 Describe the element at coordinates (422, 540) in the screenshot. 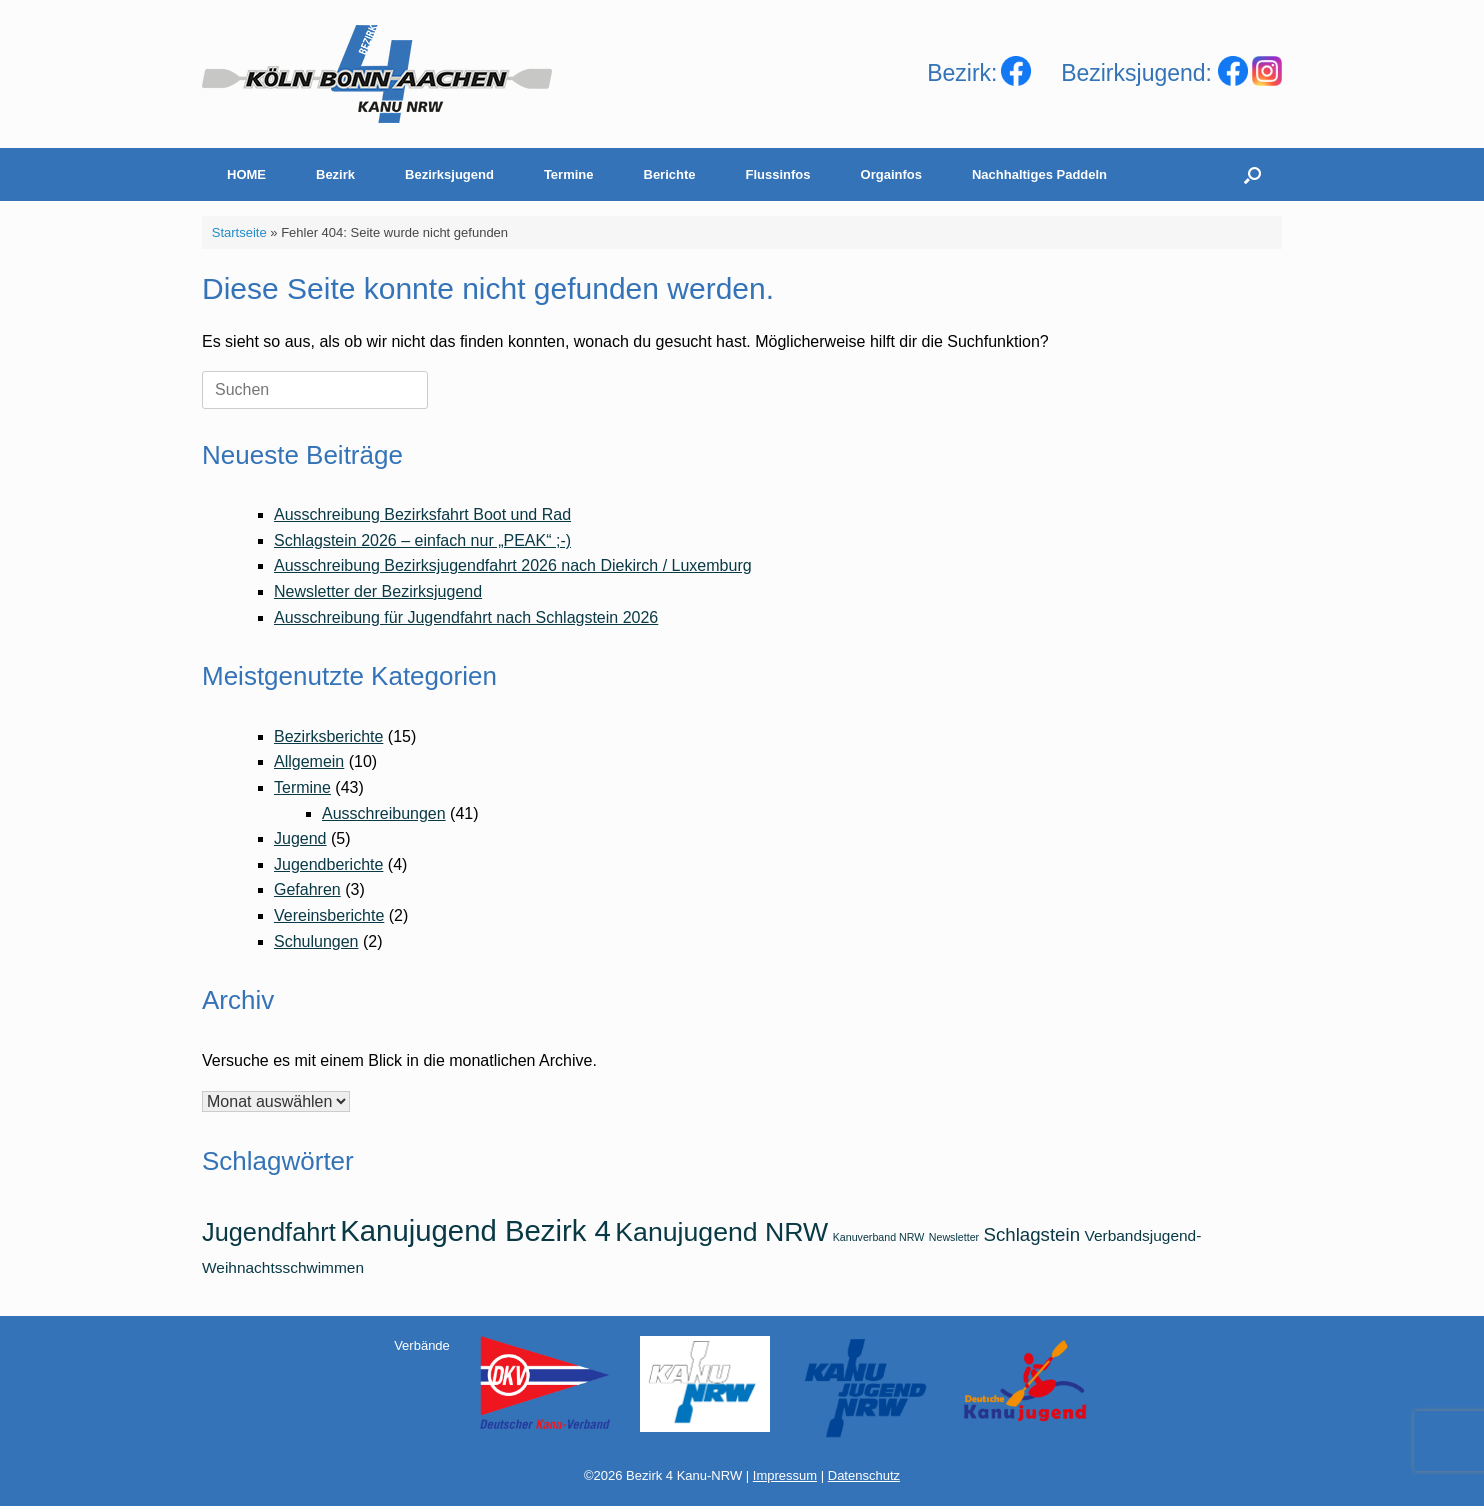

I see `Schlagstein 2026 – einfach nur „PEAK“ ;-)` at that location.